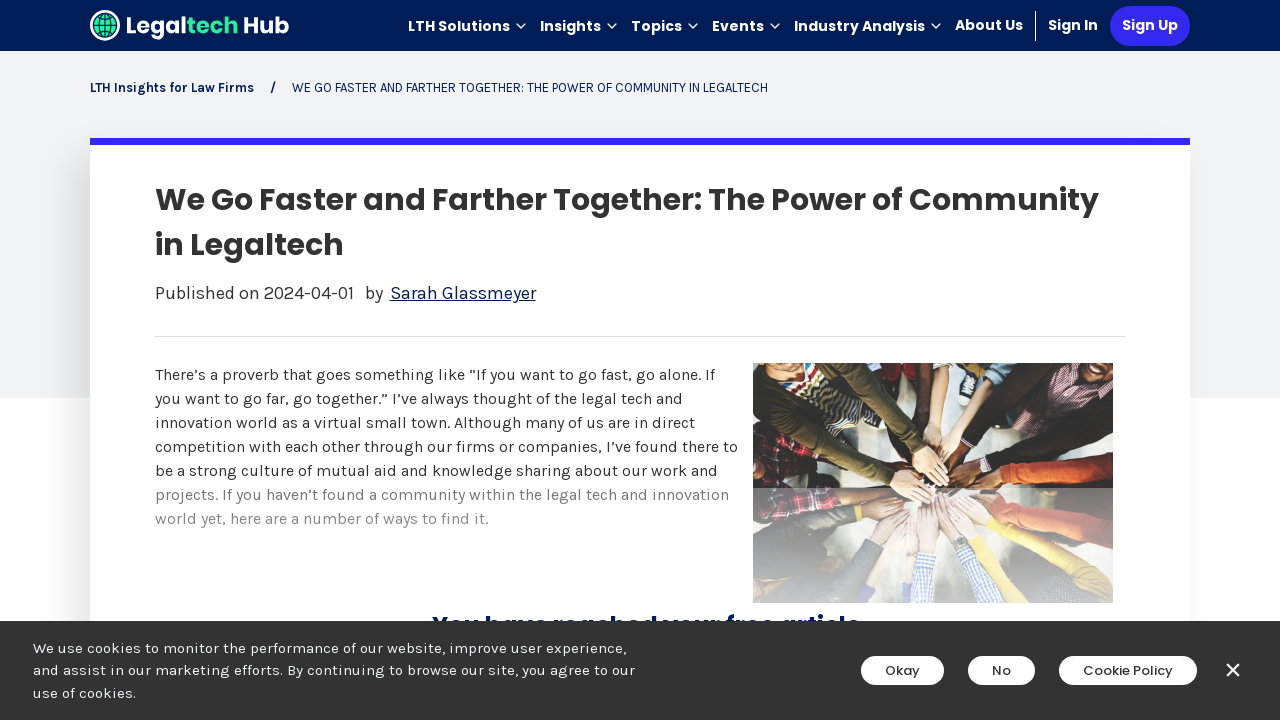  What do you see at coordinates (463, 293) in the screenshot?
I see `Sarah Glassmeyer` at bounding box center [463, 293].